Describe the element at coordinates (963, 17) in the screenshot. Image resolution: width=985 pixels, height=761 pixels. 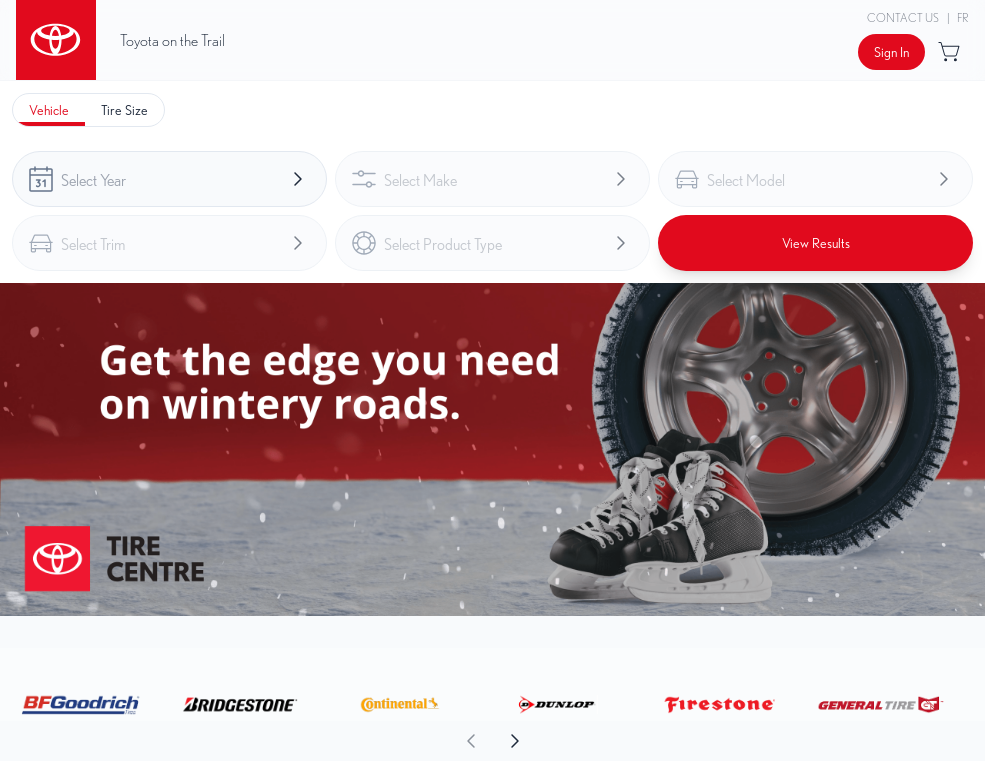
I see `FR` at that location.